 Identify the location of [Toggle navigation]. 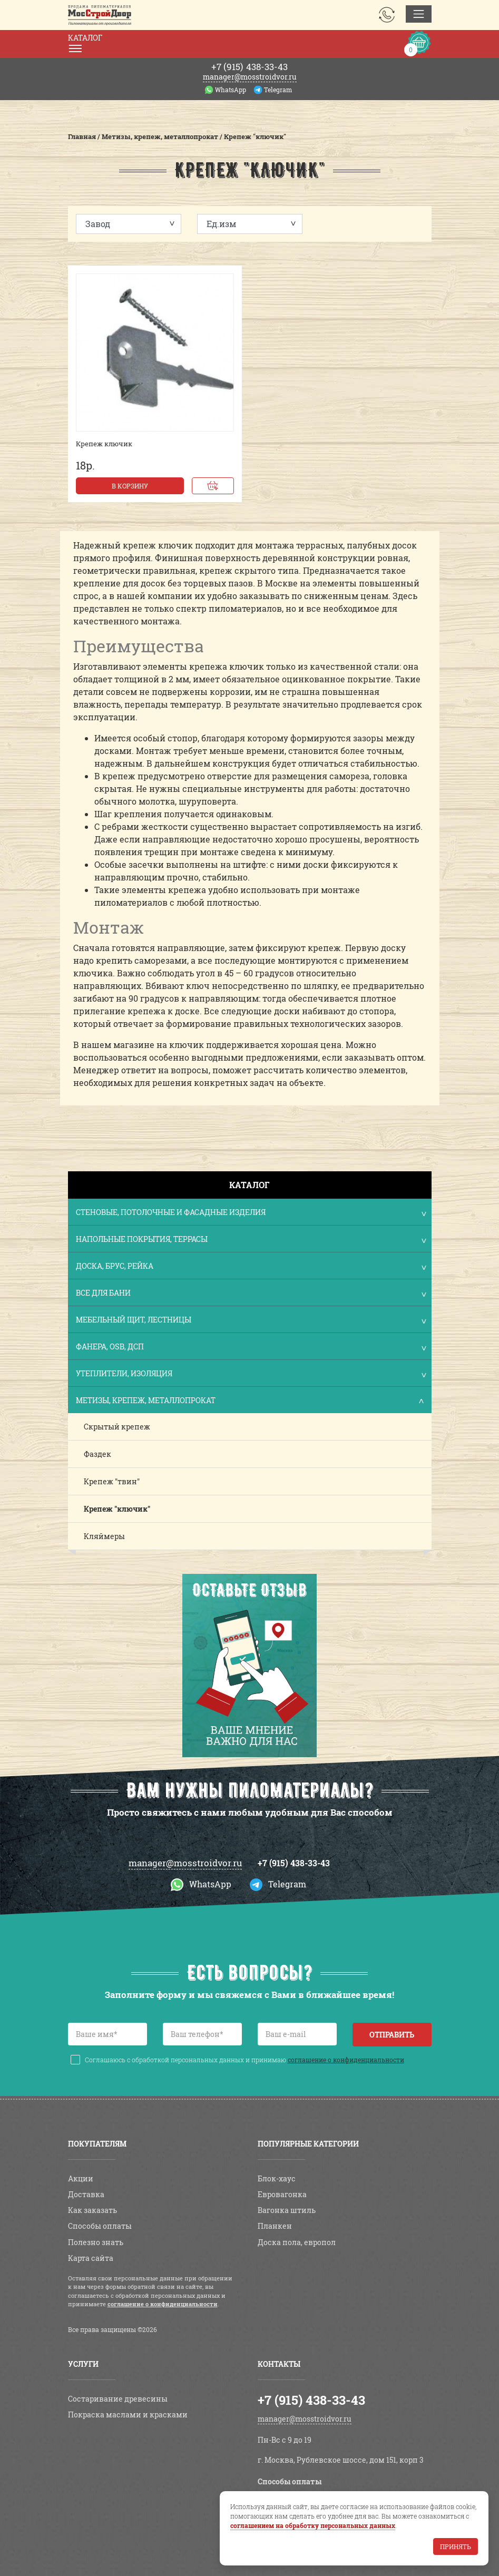
(419, 14).